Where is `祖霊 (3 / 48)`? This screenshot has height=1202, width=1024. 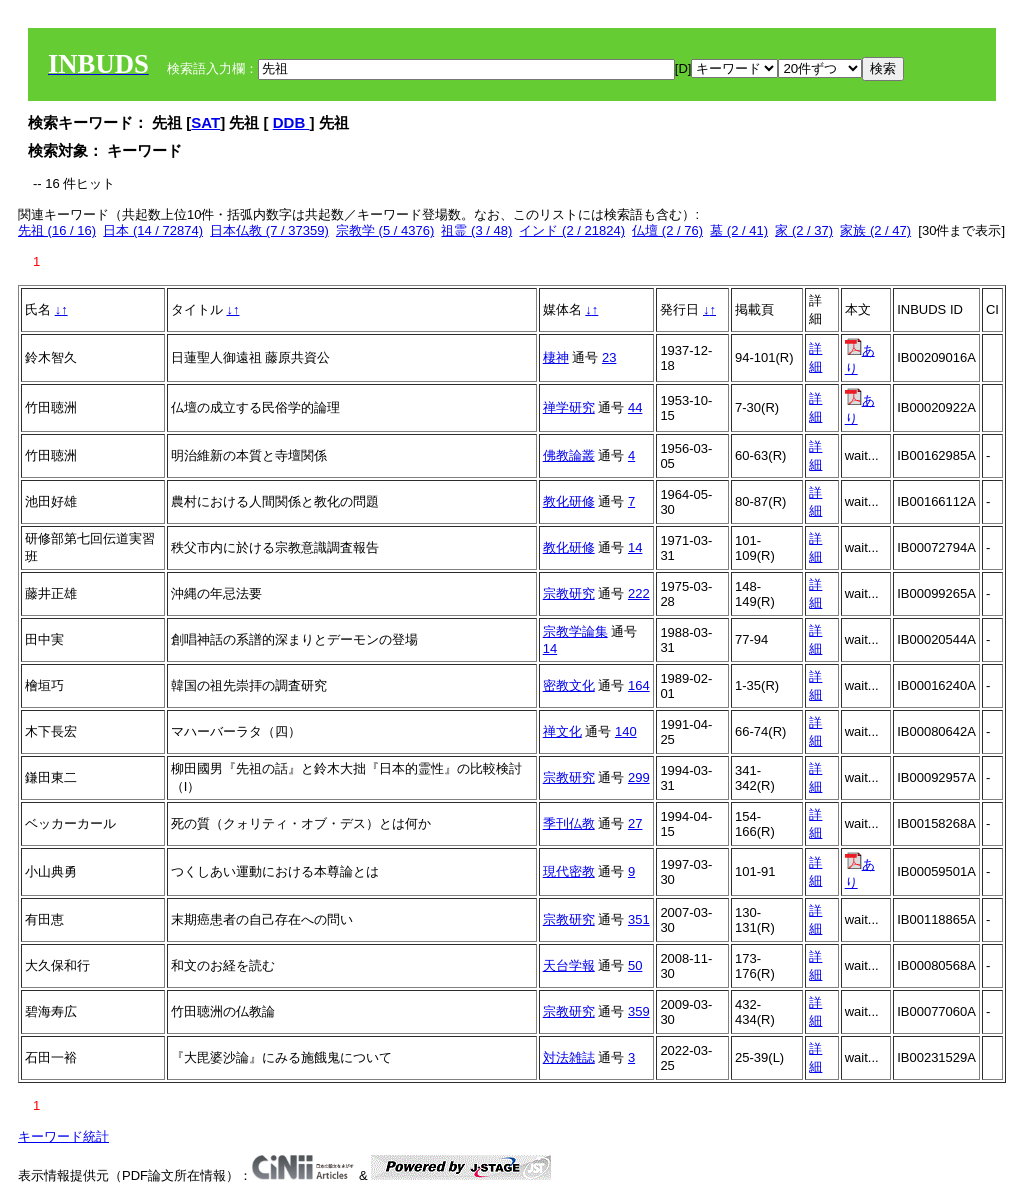
祖霊 (3 / 48) is located at coordinates (476, 230).